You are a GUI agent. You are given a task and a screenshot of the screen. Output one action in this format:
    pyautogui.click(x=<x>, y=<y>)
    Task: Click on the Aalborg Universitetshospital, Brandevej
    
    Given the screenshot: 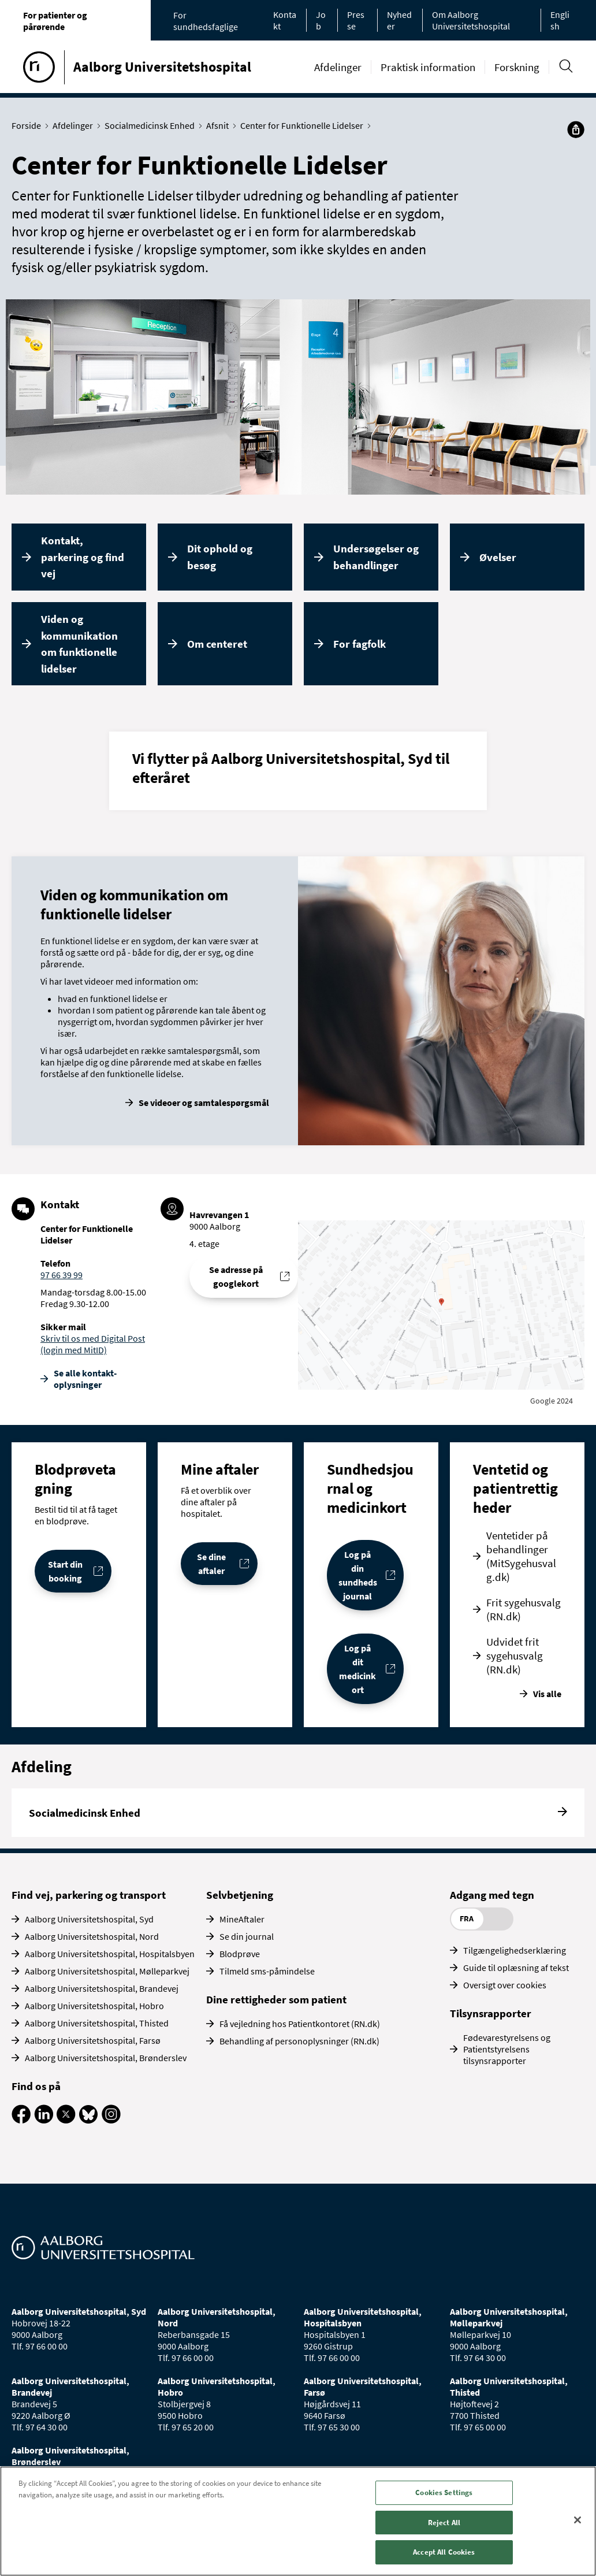 What is the action you would take?
    pyautogui.click(x=101, y=1988)
    